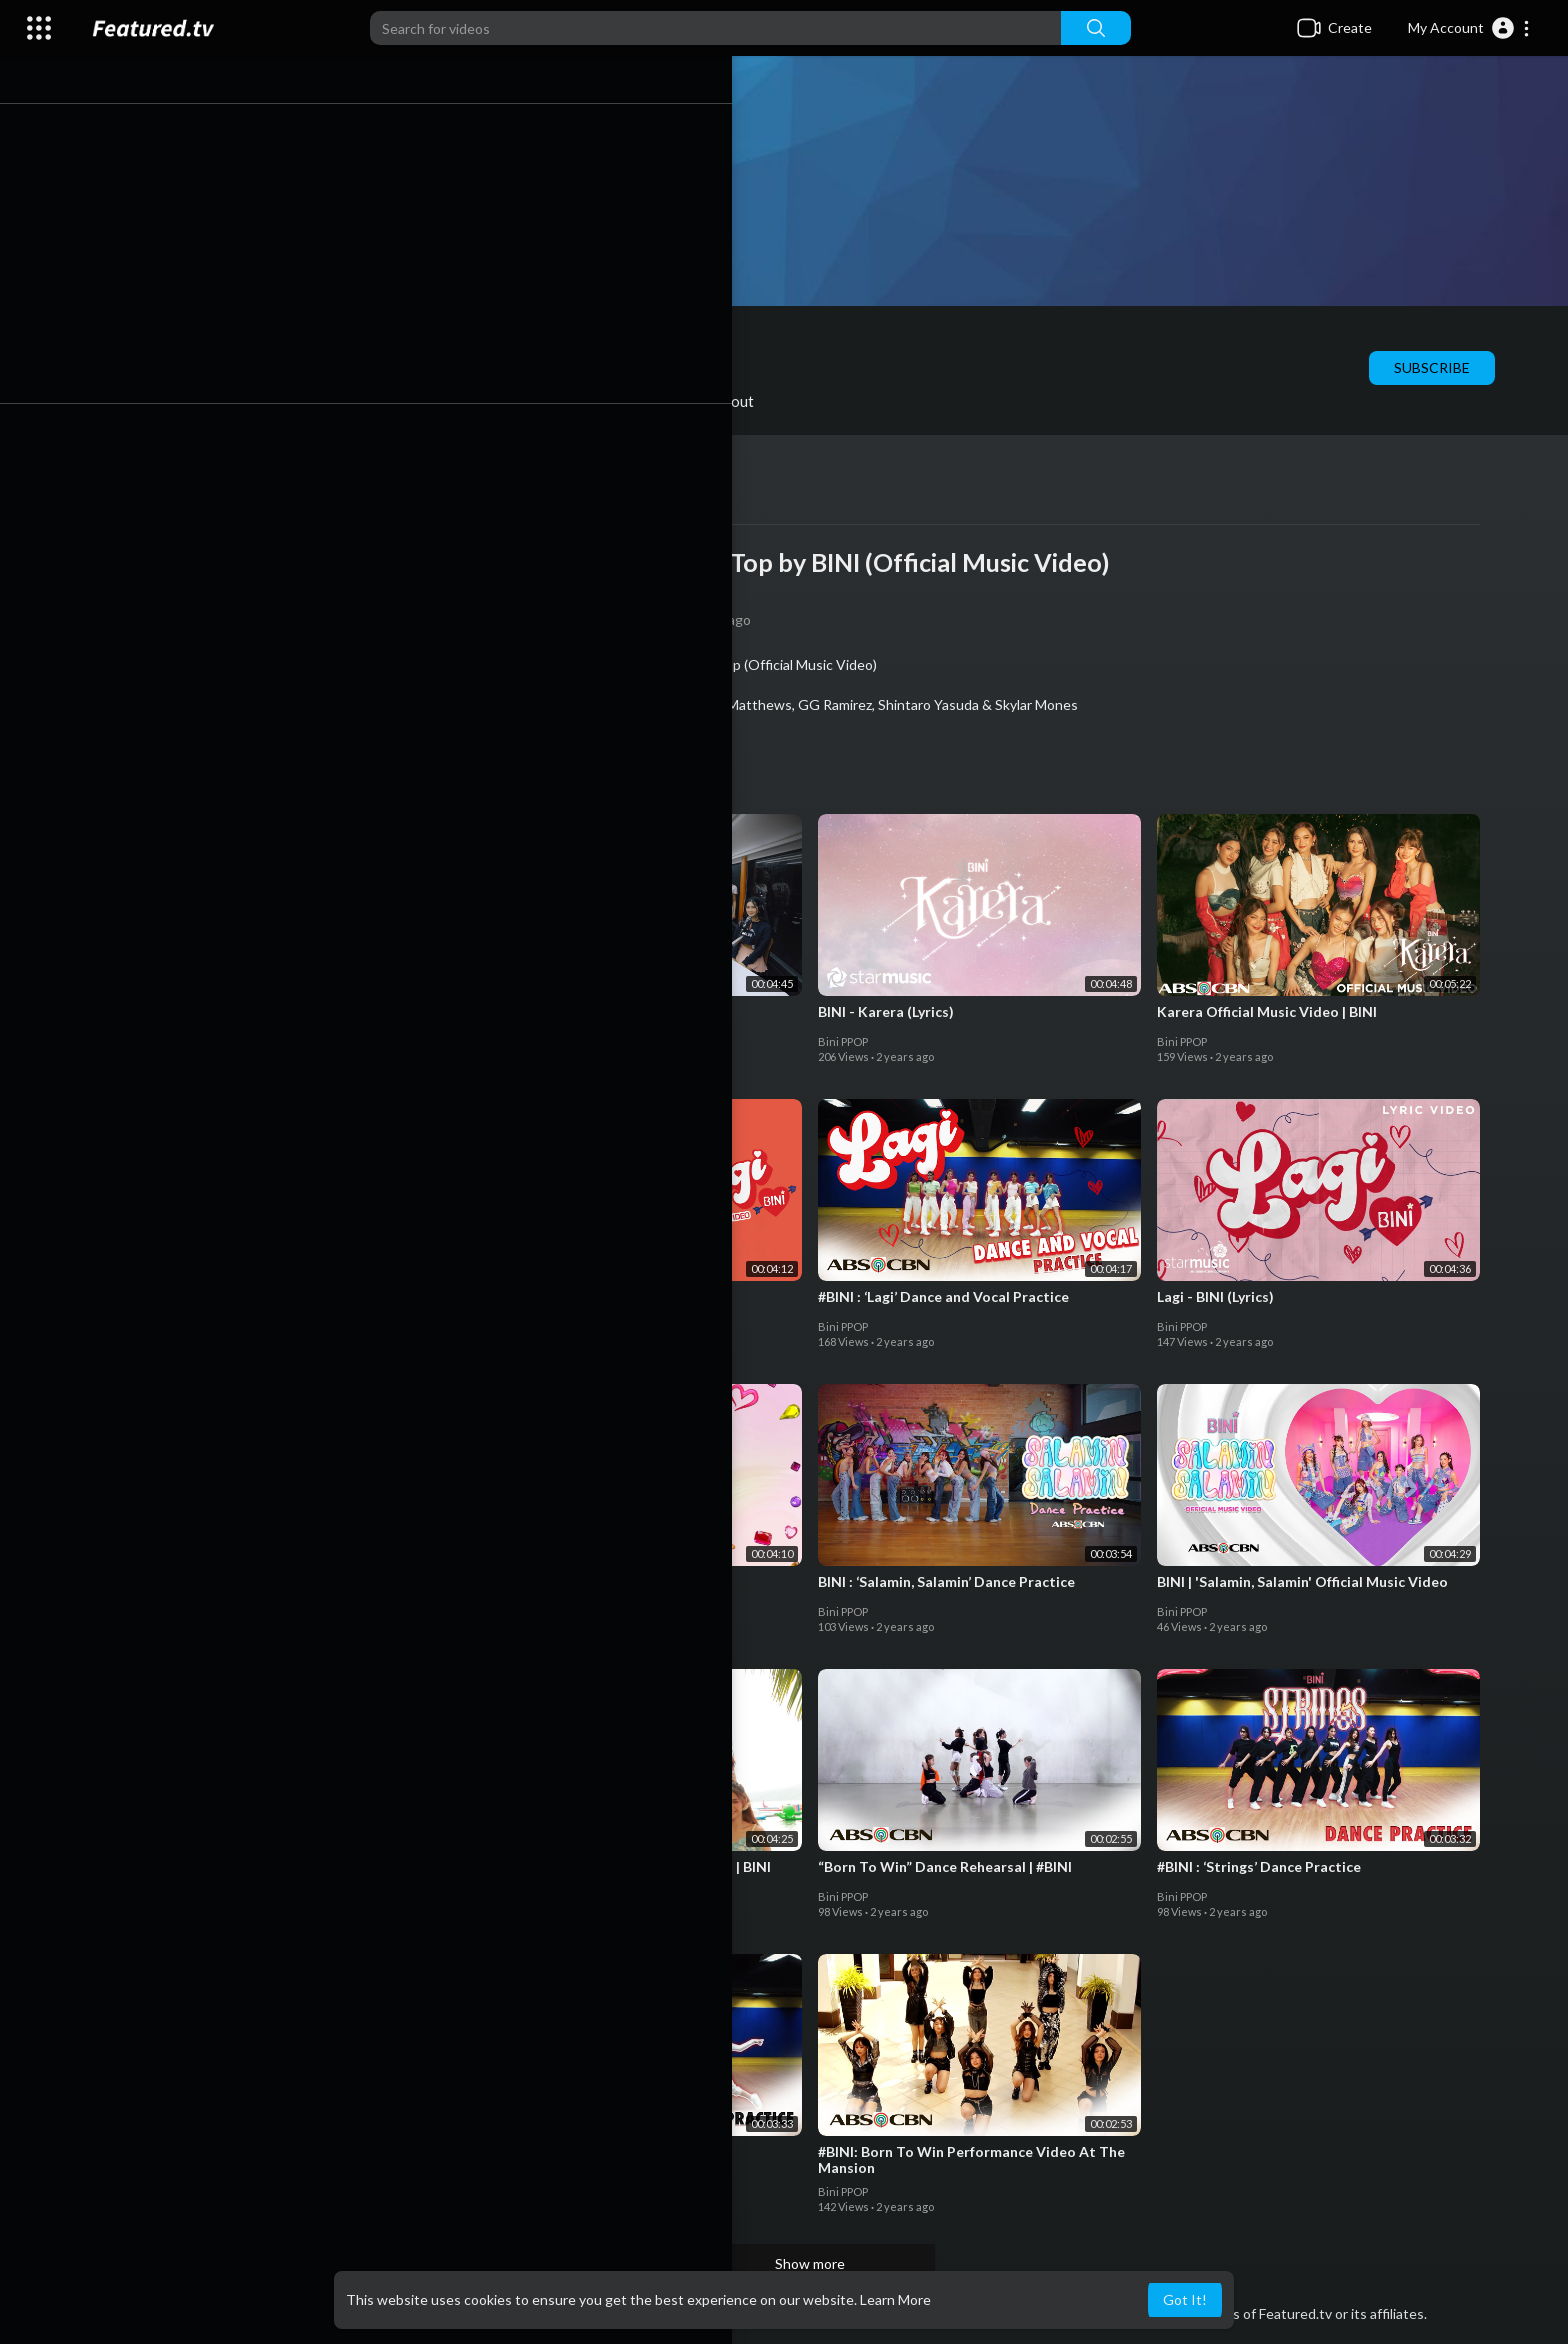  Describe the element at coordinates (294, 401) in the screenshot. I see `PlayLists` at that location.